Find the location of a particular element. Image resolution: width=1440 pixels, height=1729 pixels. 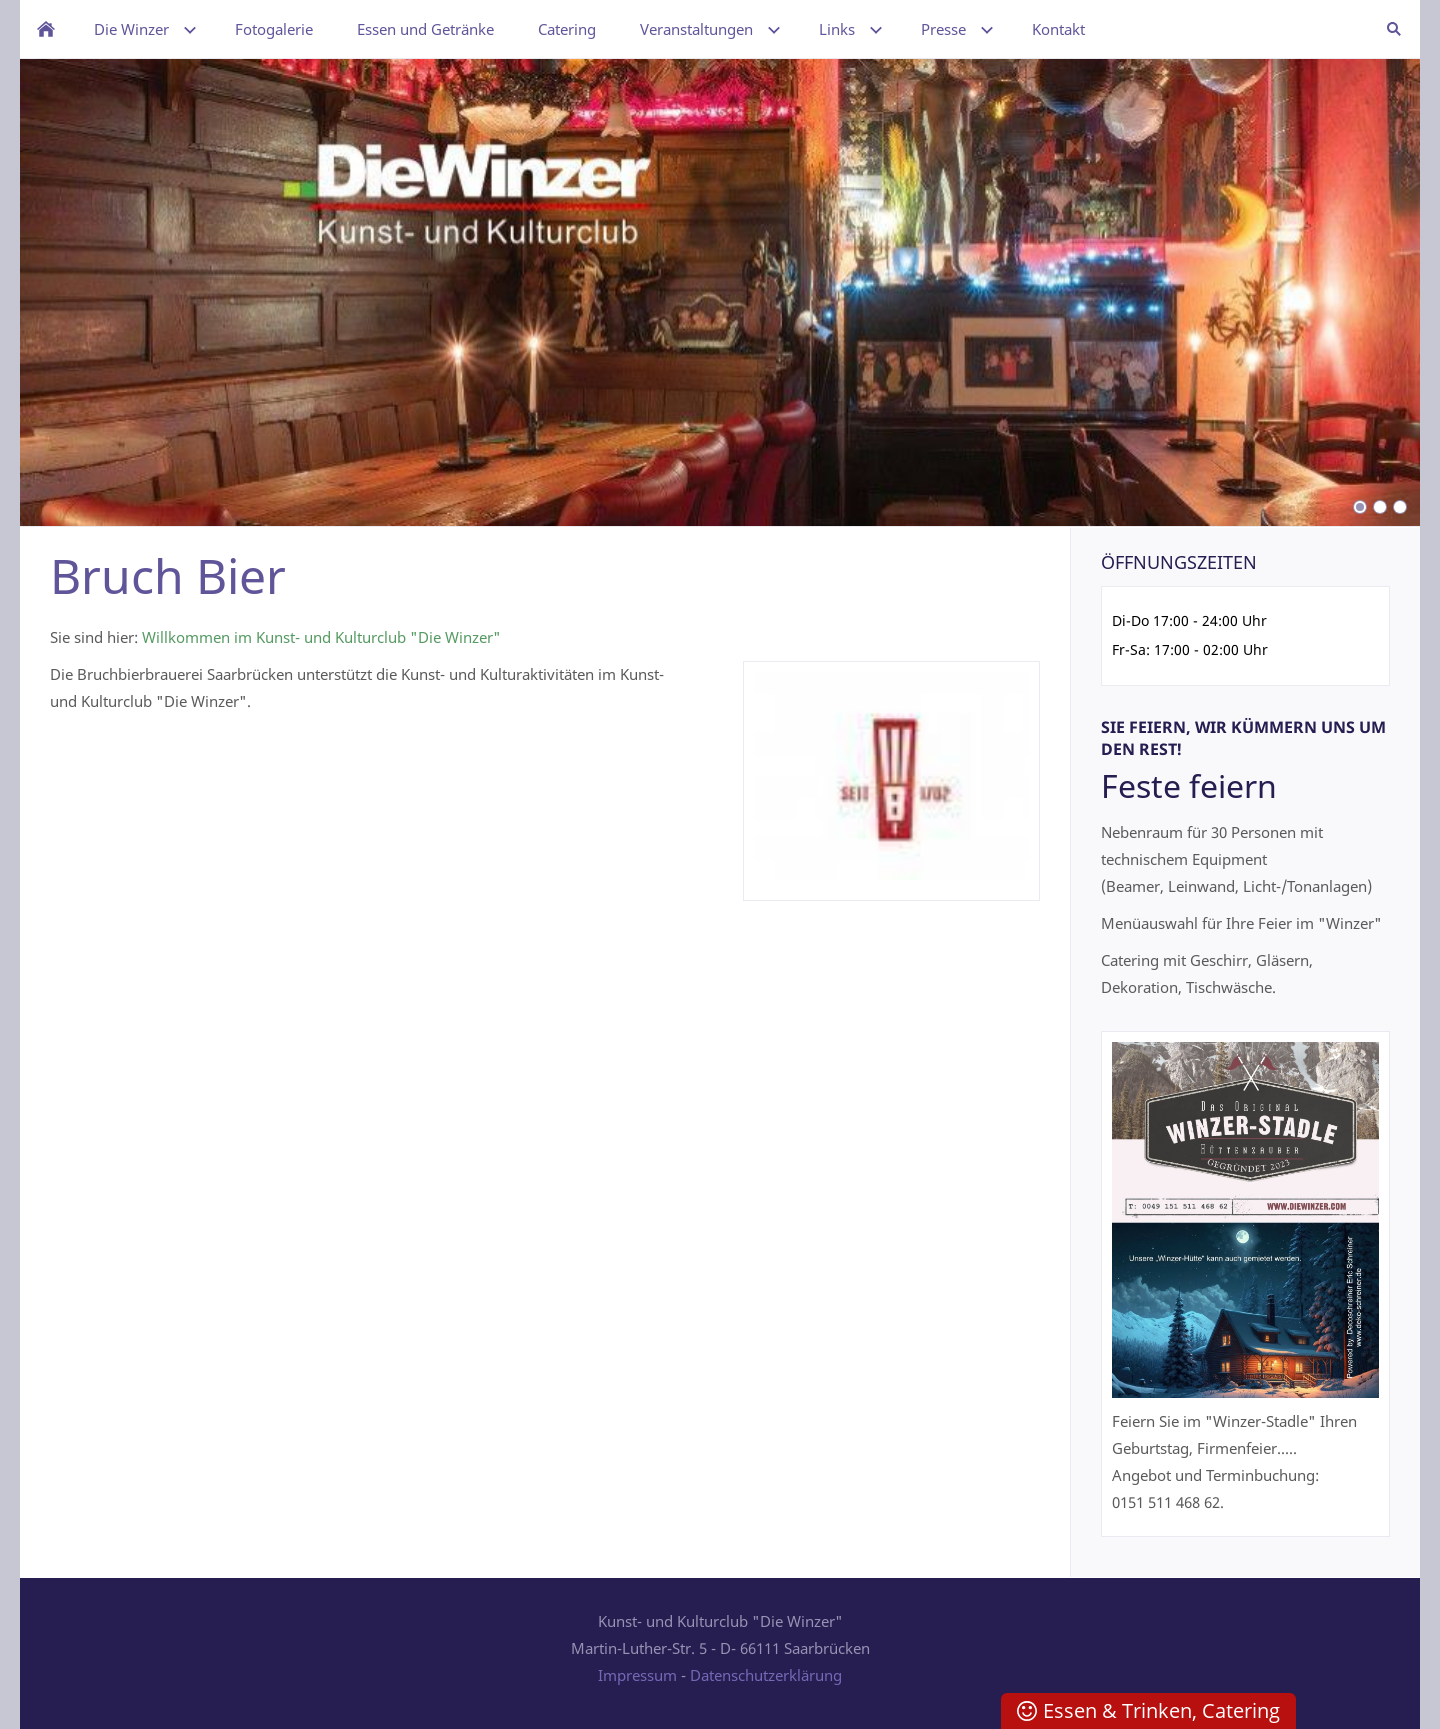

Willkommen im Kunst- und Kulturclub "Die Winzer" is located at coordinates (321, 637).